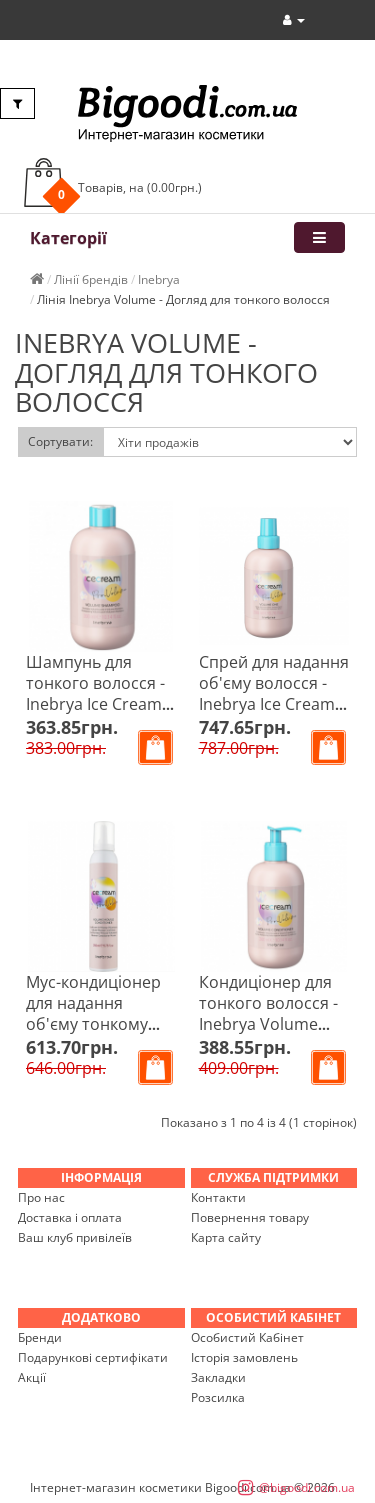 The width and height of the screenshot is (375, 1503). Describe the element at coordinates (93, 1357) in the screenshot. I see `Подарункові сертифікати` at that location.